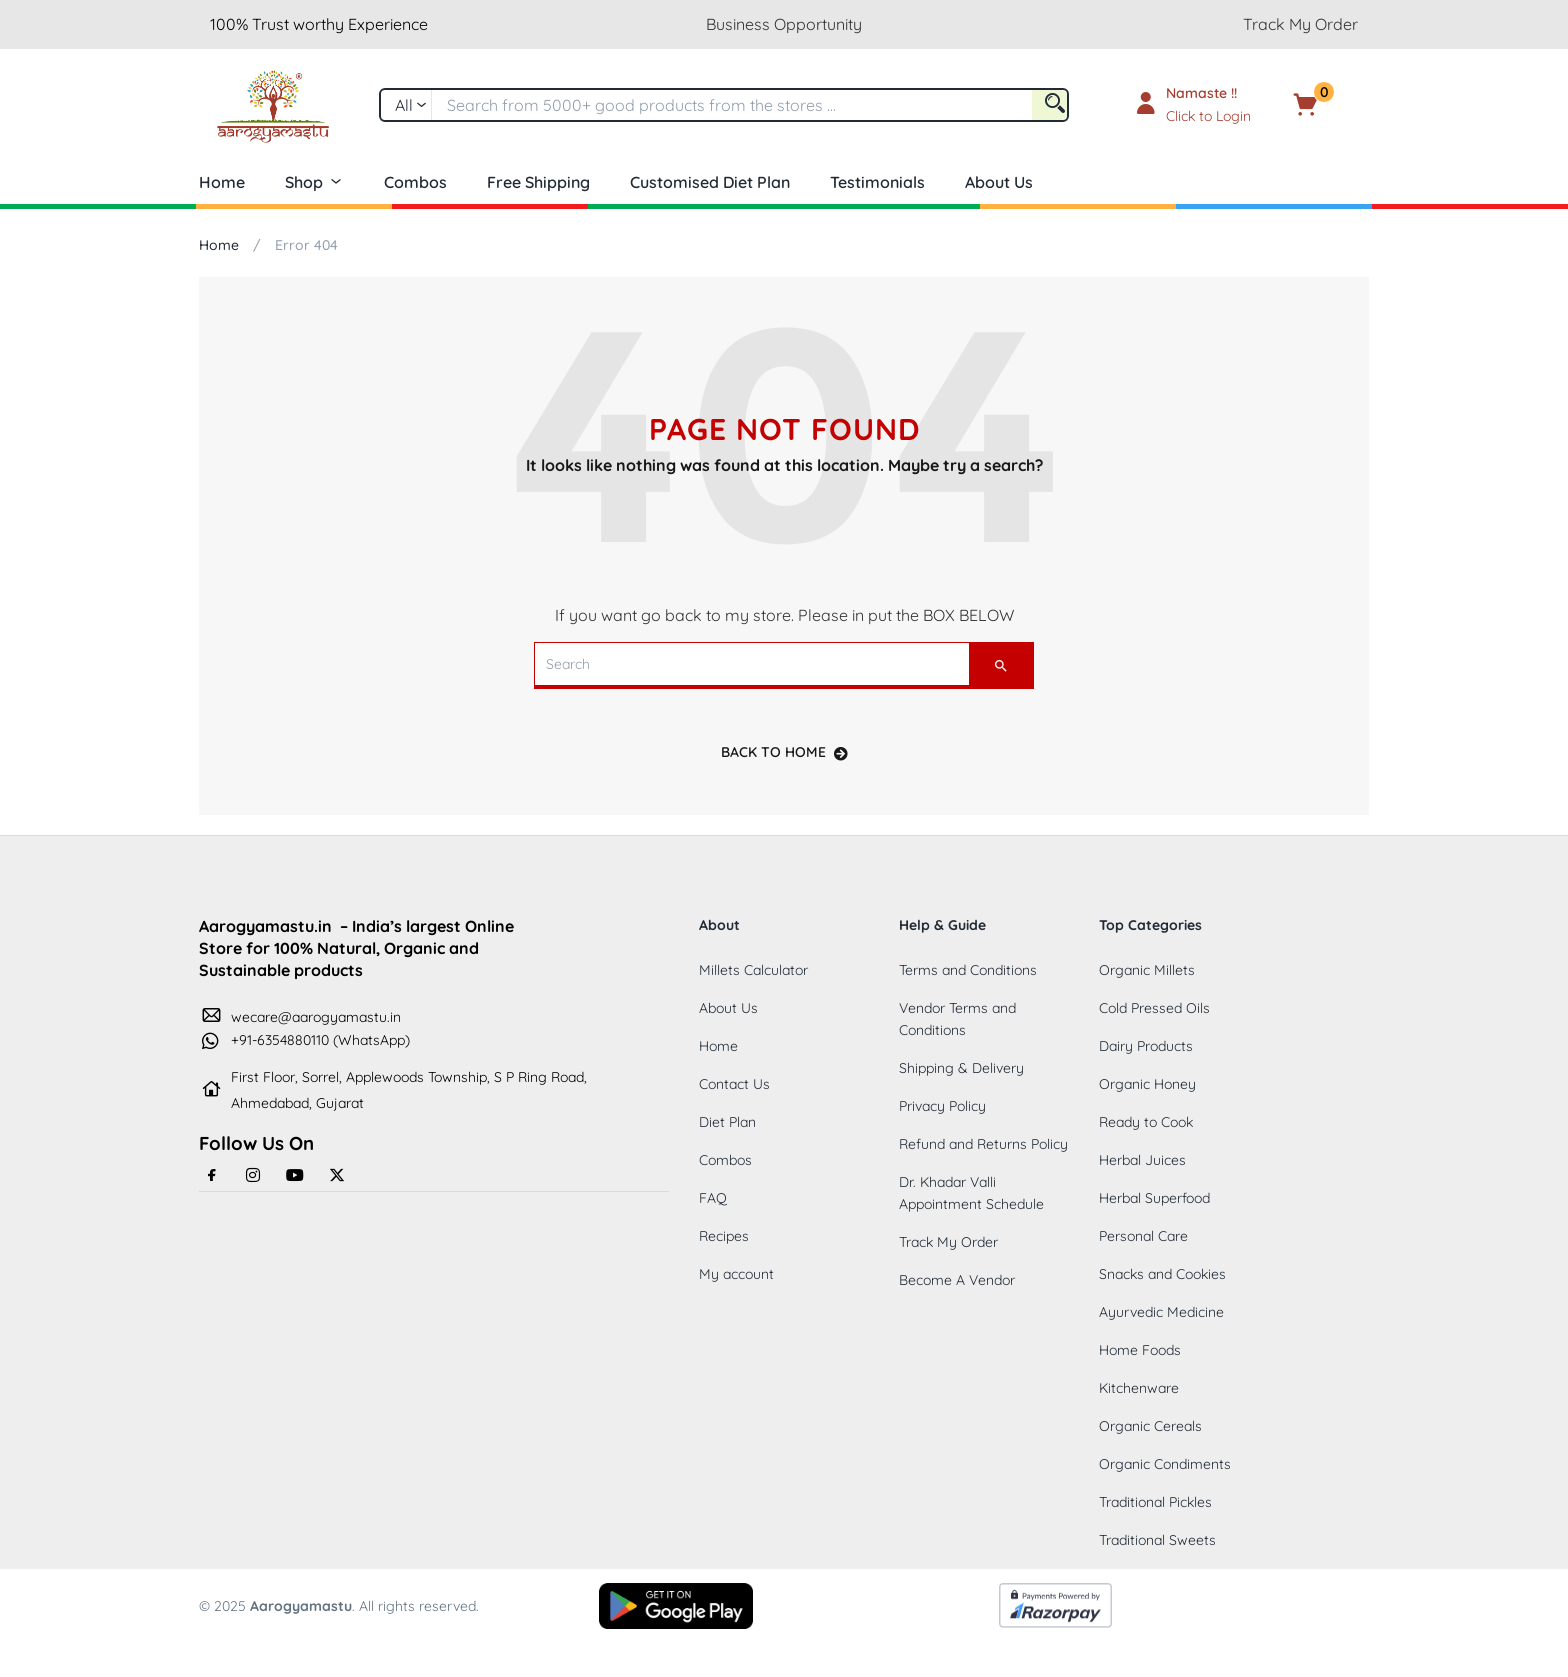 Image resolution: width=1568 pixels, height=1677 pixels. Describe the element at coordinates (1140, 1350) in the screenshot. I see `Home Foods` at that location.